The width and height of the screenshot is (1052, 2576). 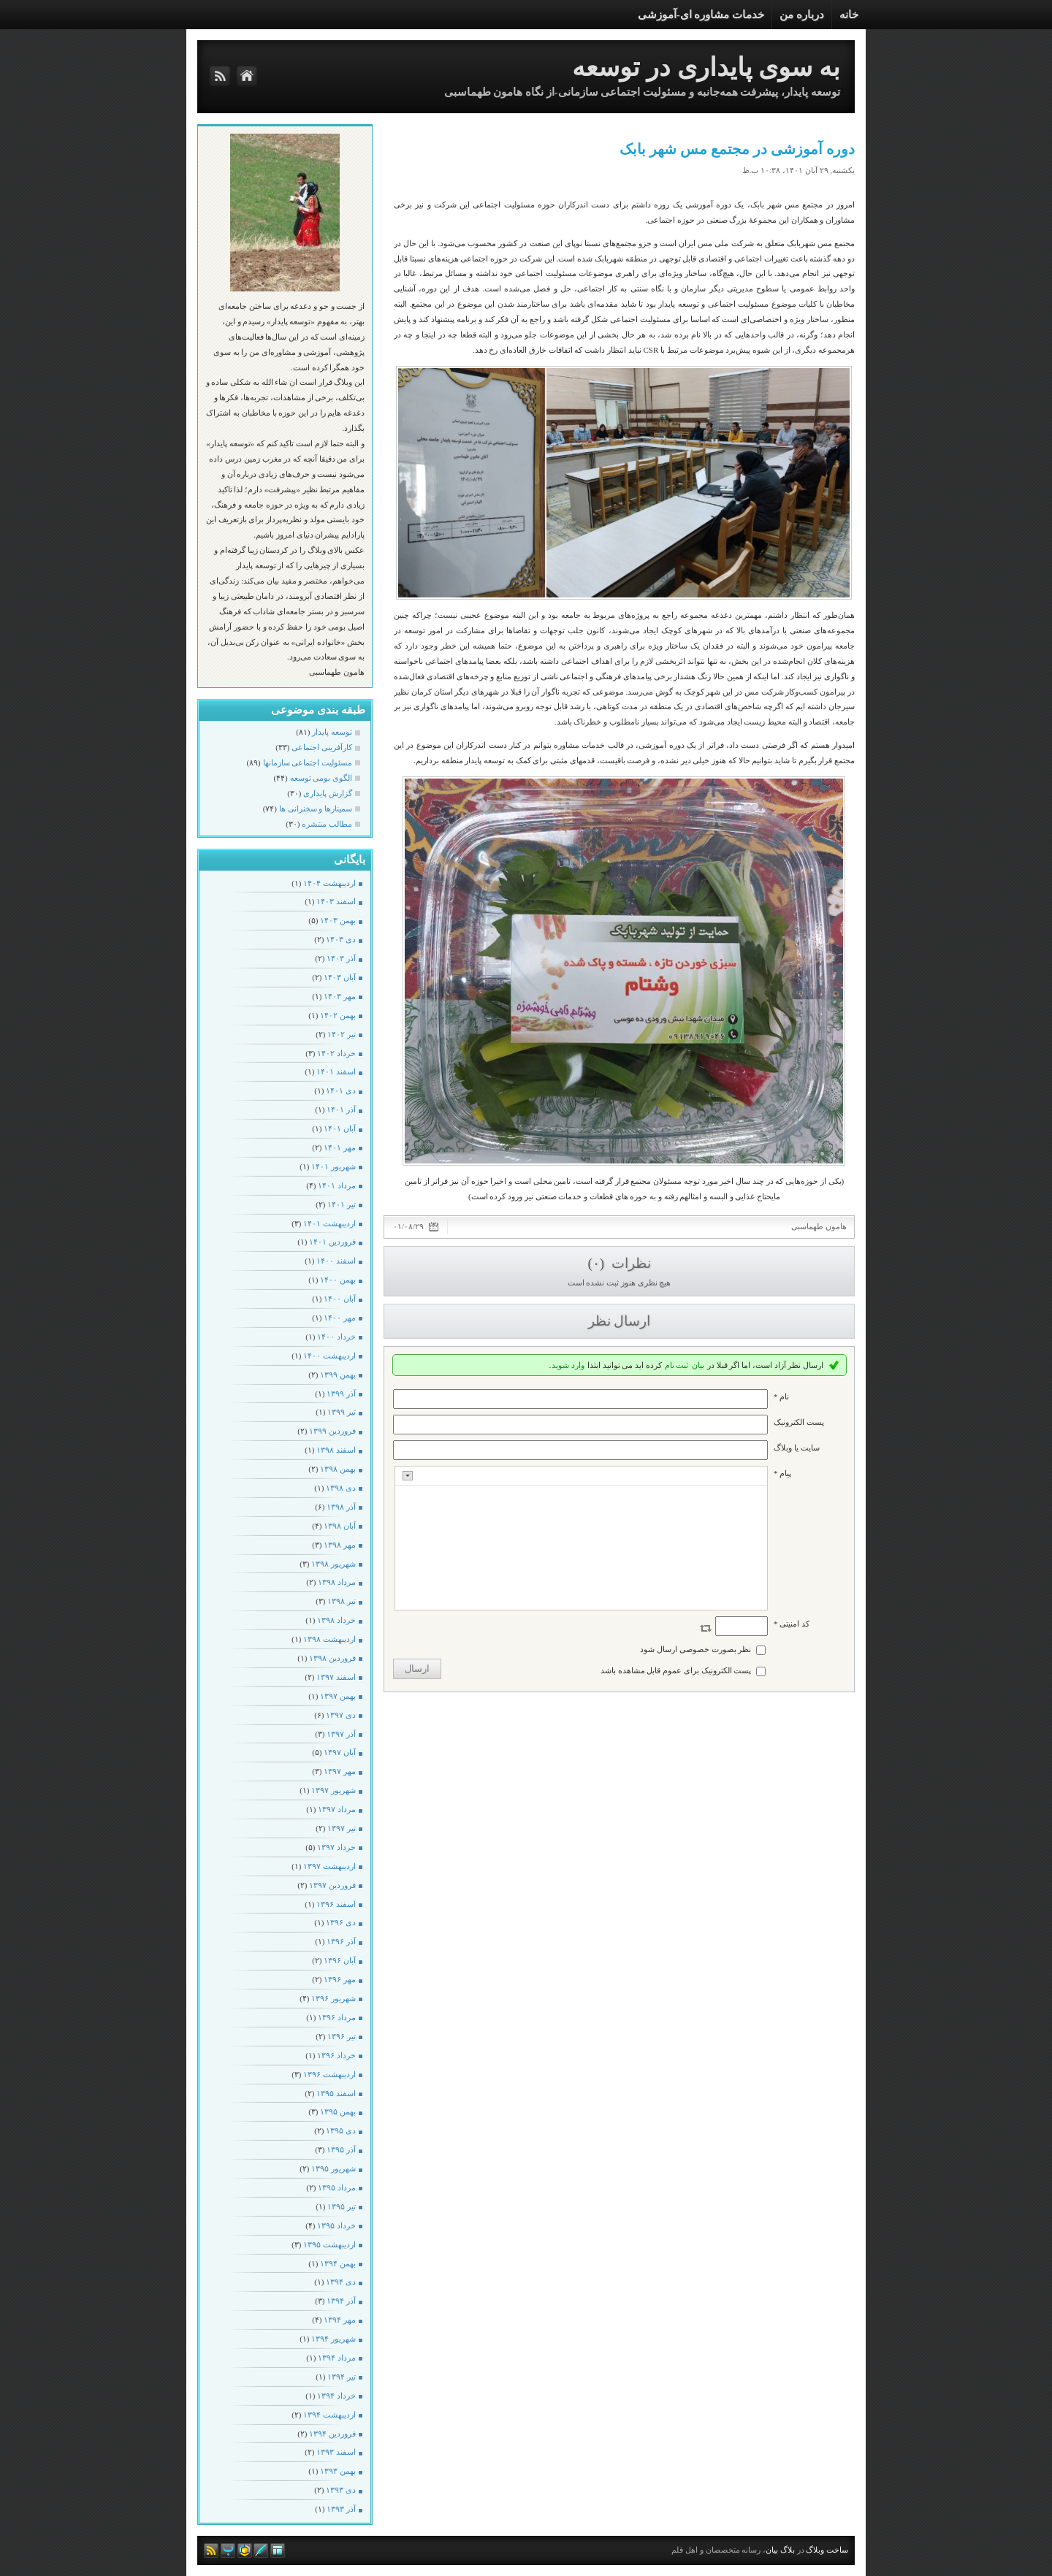 I want to click on تیر ۱۳۹۴, so click(x=341, y=2376).